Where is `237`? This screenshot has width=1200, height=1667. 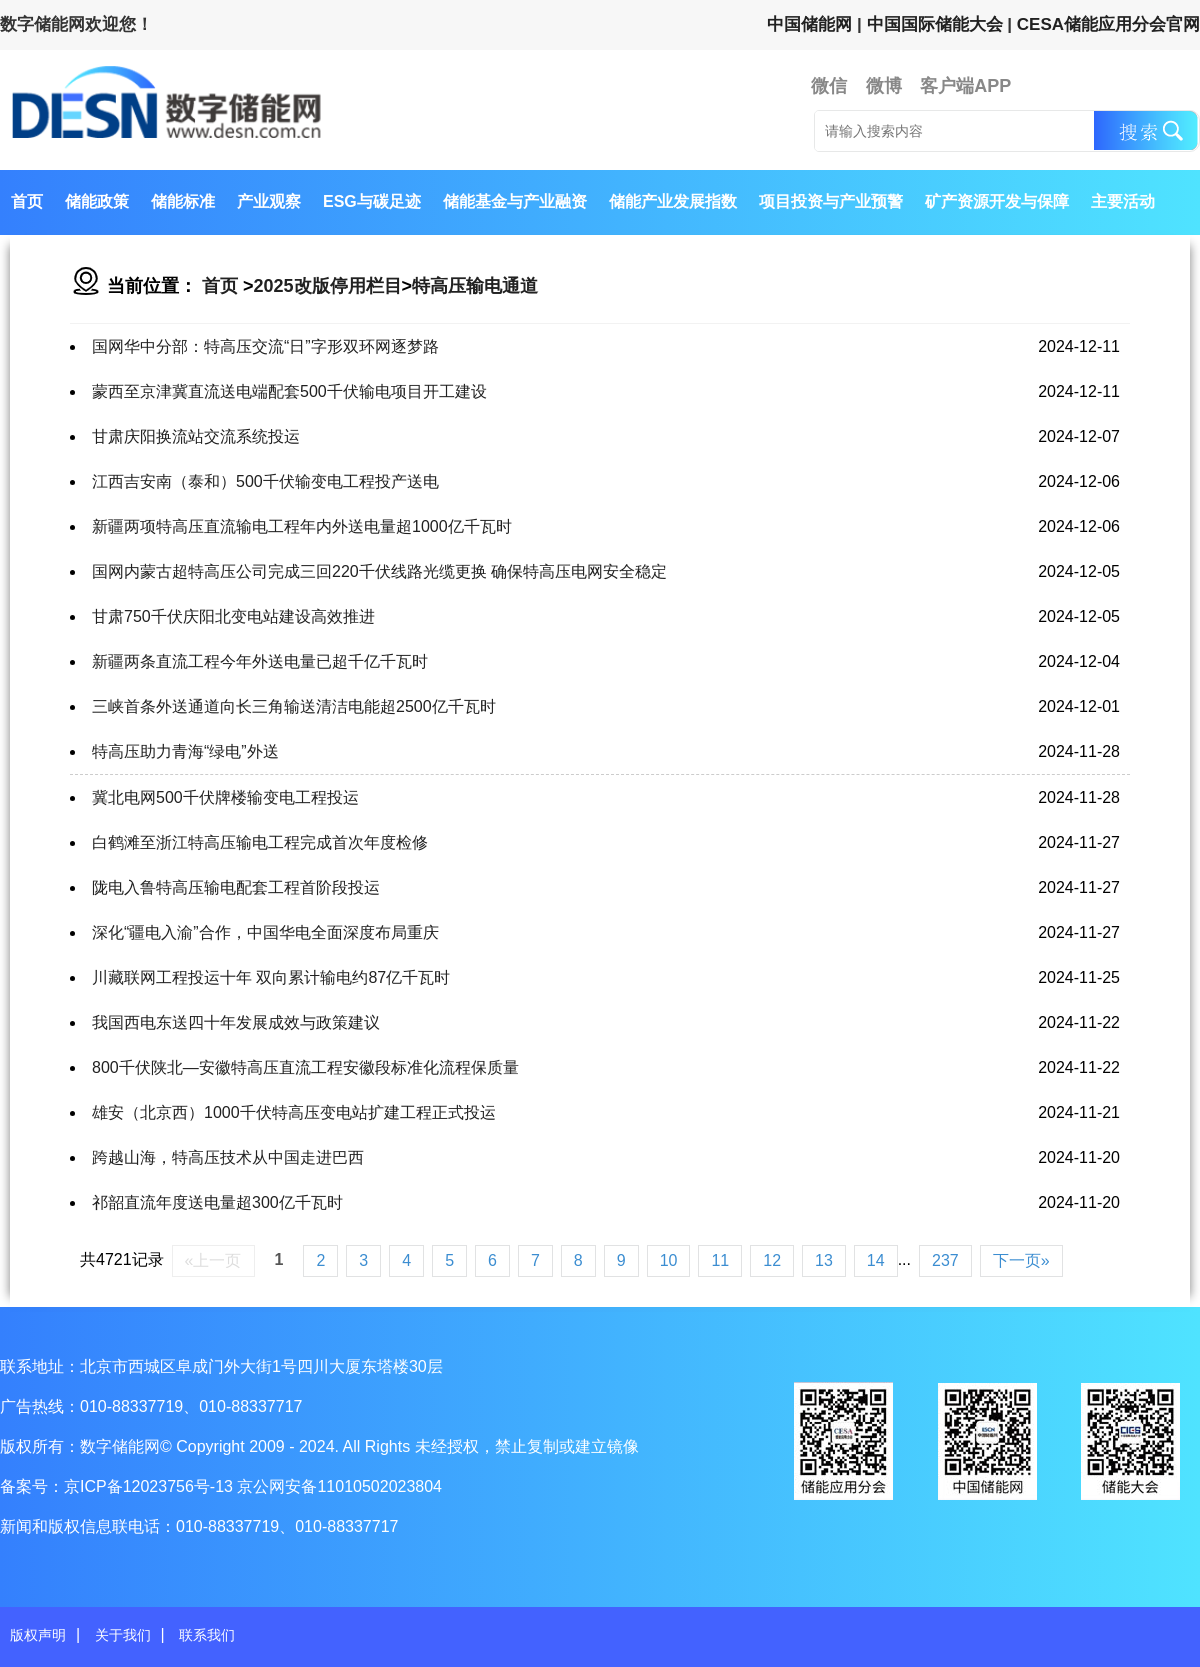
237 is located at coordinates (945, 1260).